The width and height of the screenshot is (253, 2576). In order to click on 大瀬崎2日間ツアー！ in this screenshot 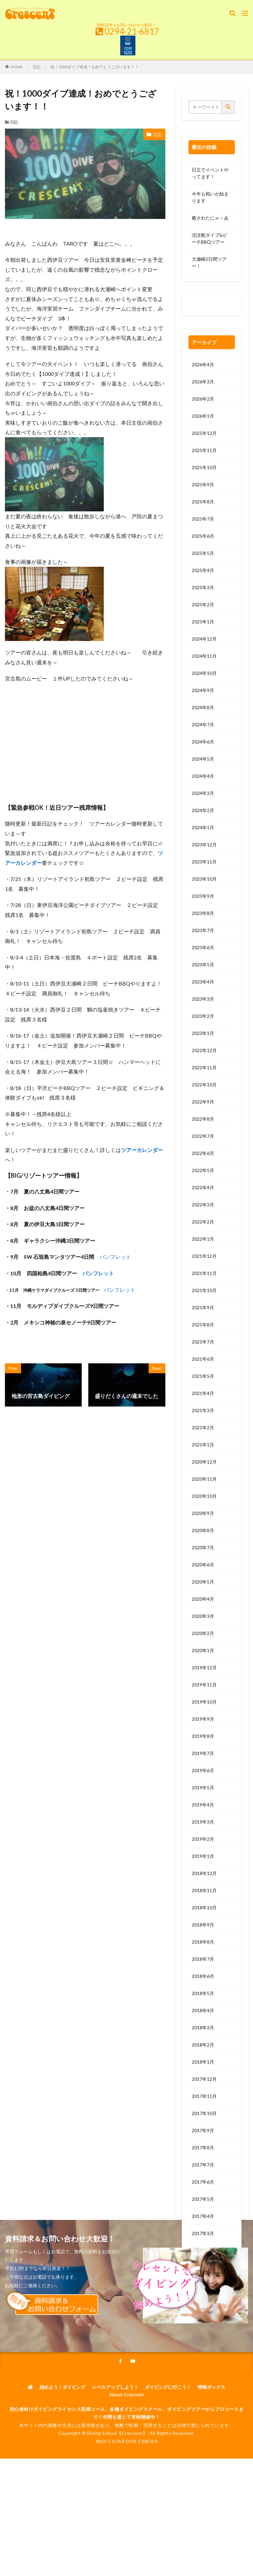, I will do `click(209, 262)`.